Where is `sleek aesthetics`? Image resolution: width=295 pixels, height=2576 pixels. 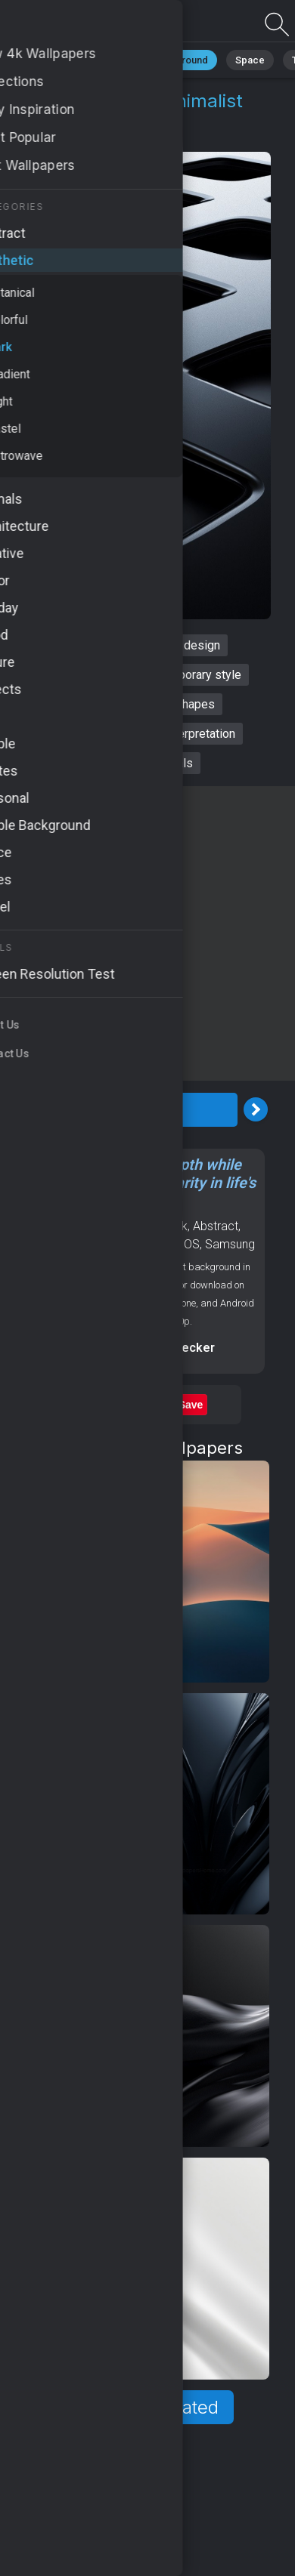
sleek aesthetics is located at coordinates (74, 675).